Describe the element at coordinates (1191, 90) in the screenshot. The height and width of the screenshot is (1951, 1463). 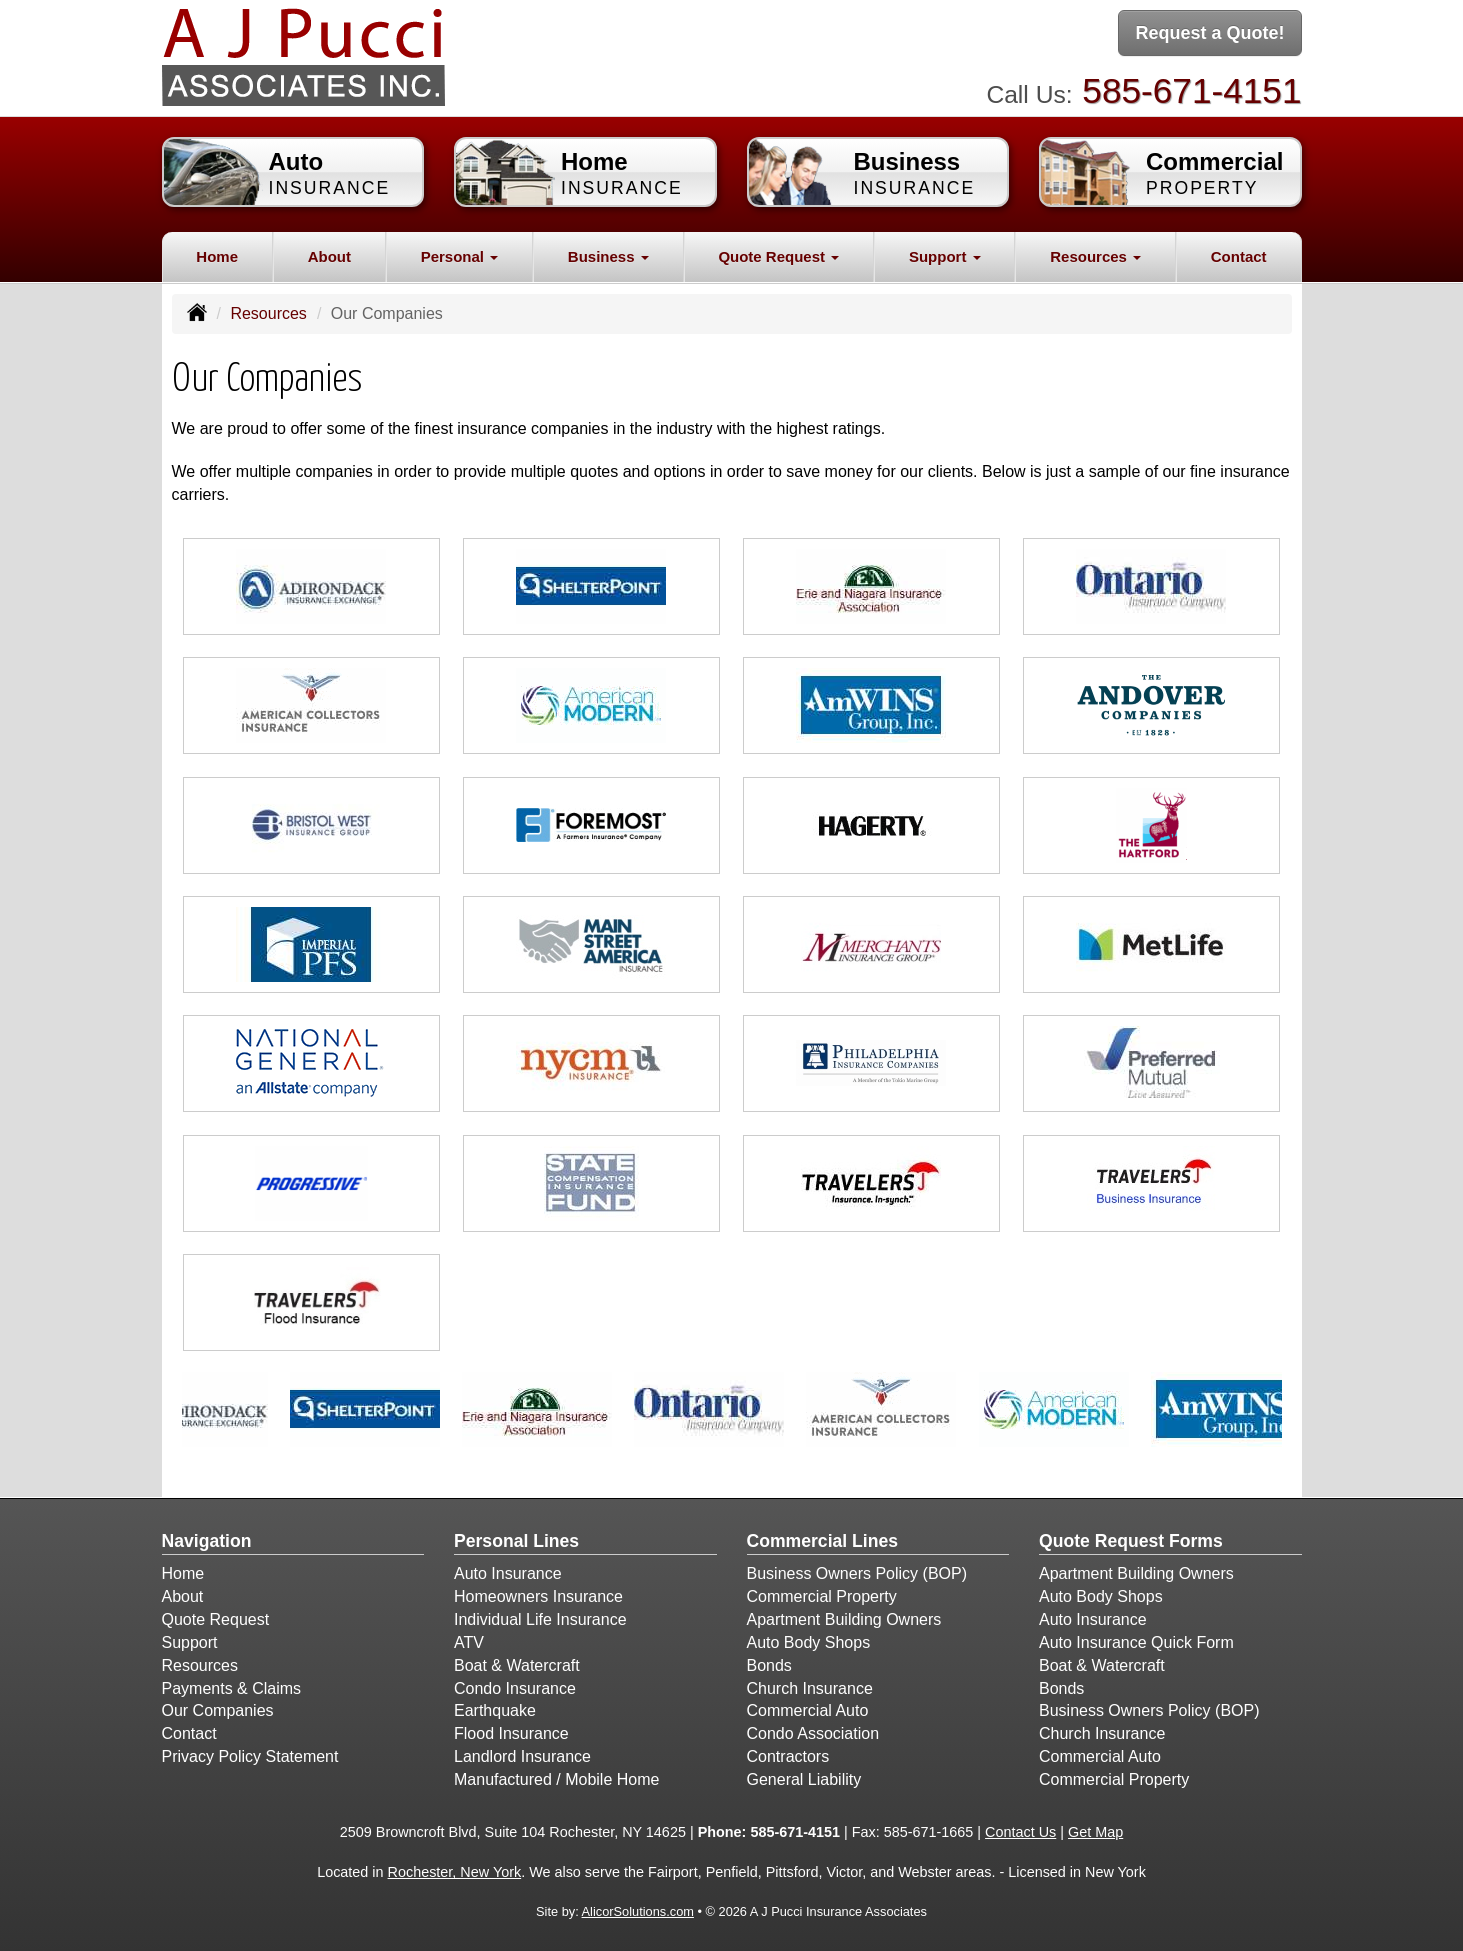
I see `585-671-4151` at that location.